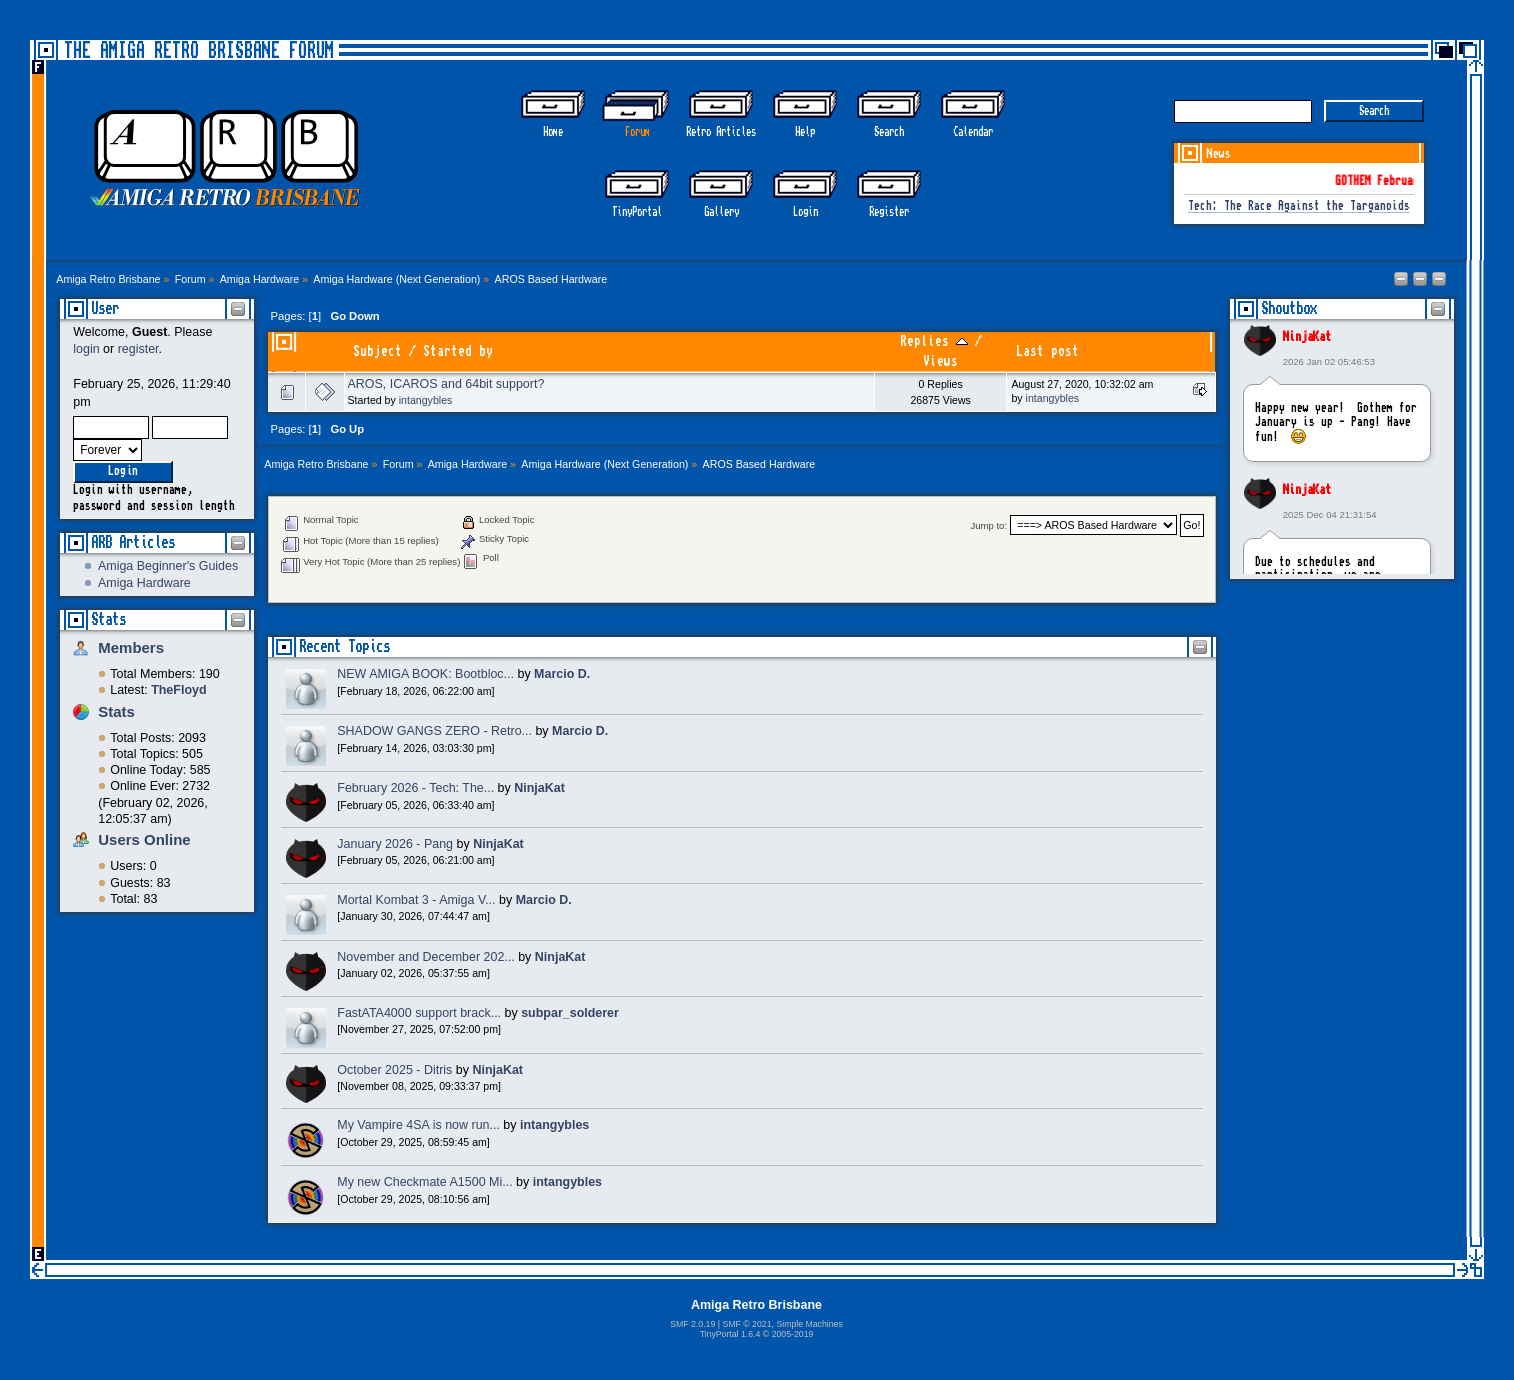 This screenshot has width=1514, height=1380. Describe the element at coordinates (426, 400) in the screenshot. I see `intangybles` at that location.